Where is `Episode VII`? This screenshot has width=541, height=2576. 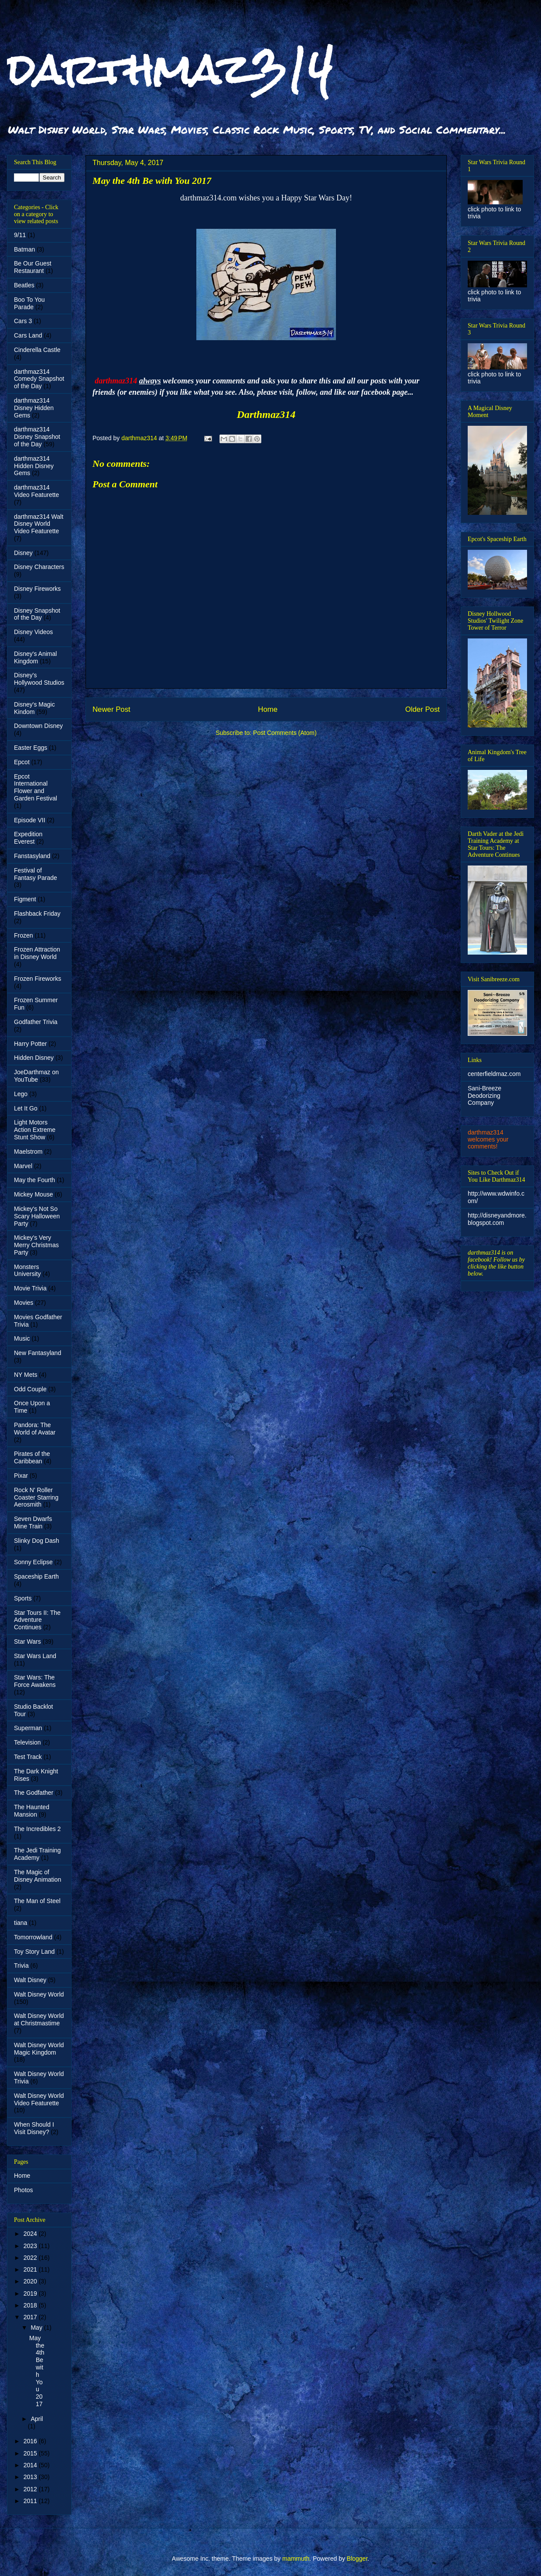
Episode VII is located at coordinates (29, 820).